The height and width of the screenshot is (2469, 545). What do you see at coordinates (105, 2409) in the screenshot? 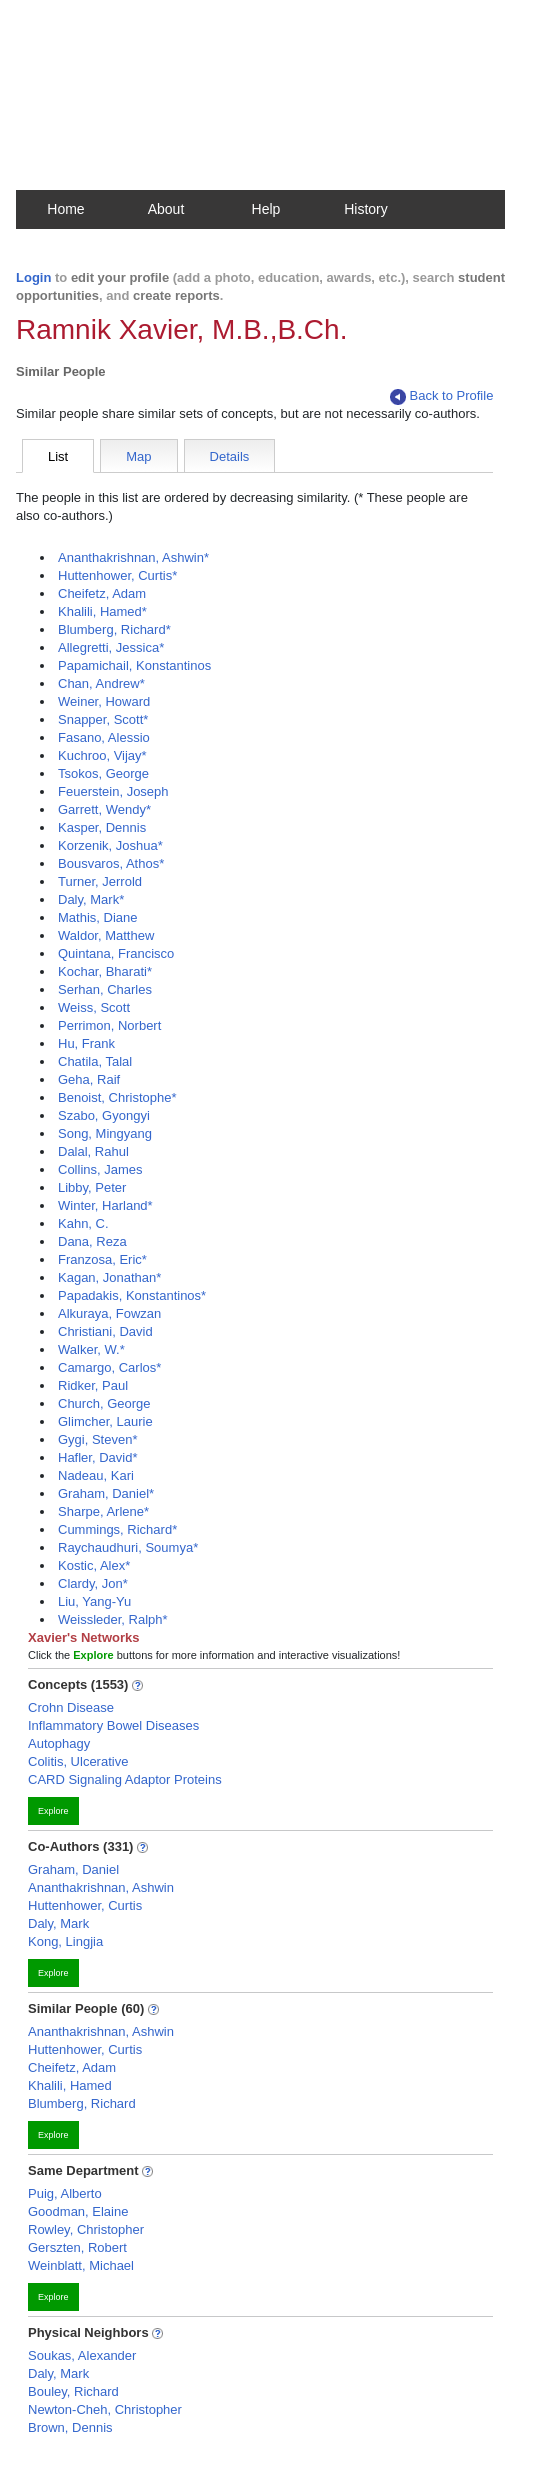
I see `Newton-Cheh, Christopher` at bounding box center [105, 2409].